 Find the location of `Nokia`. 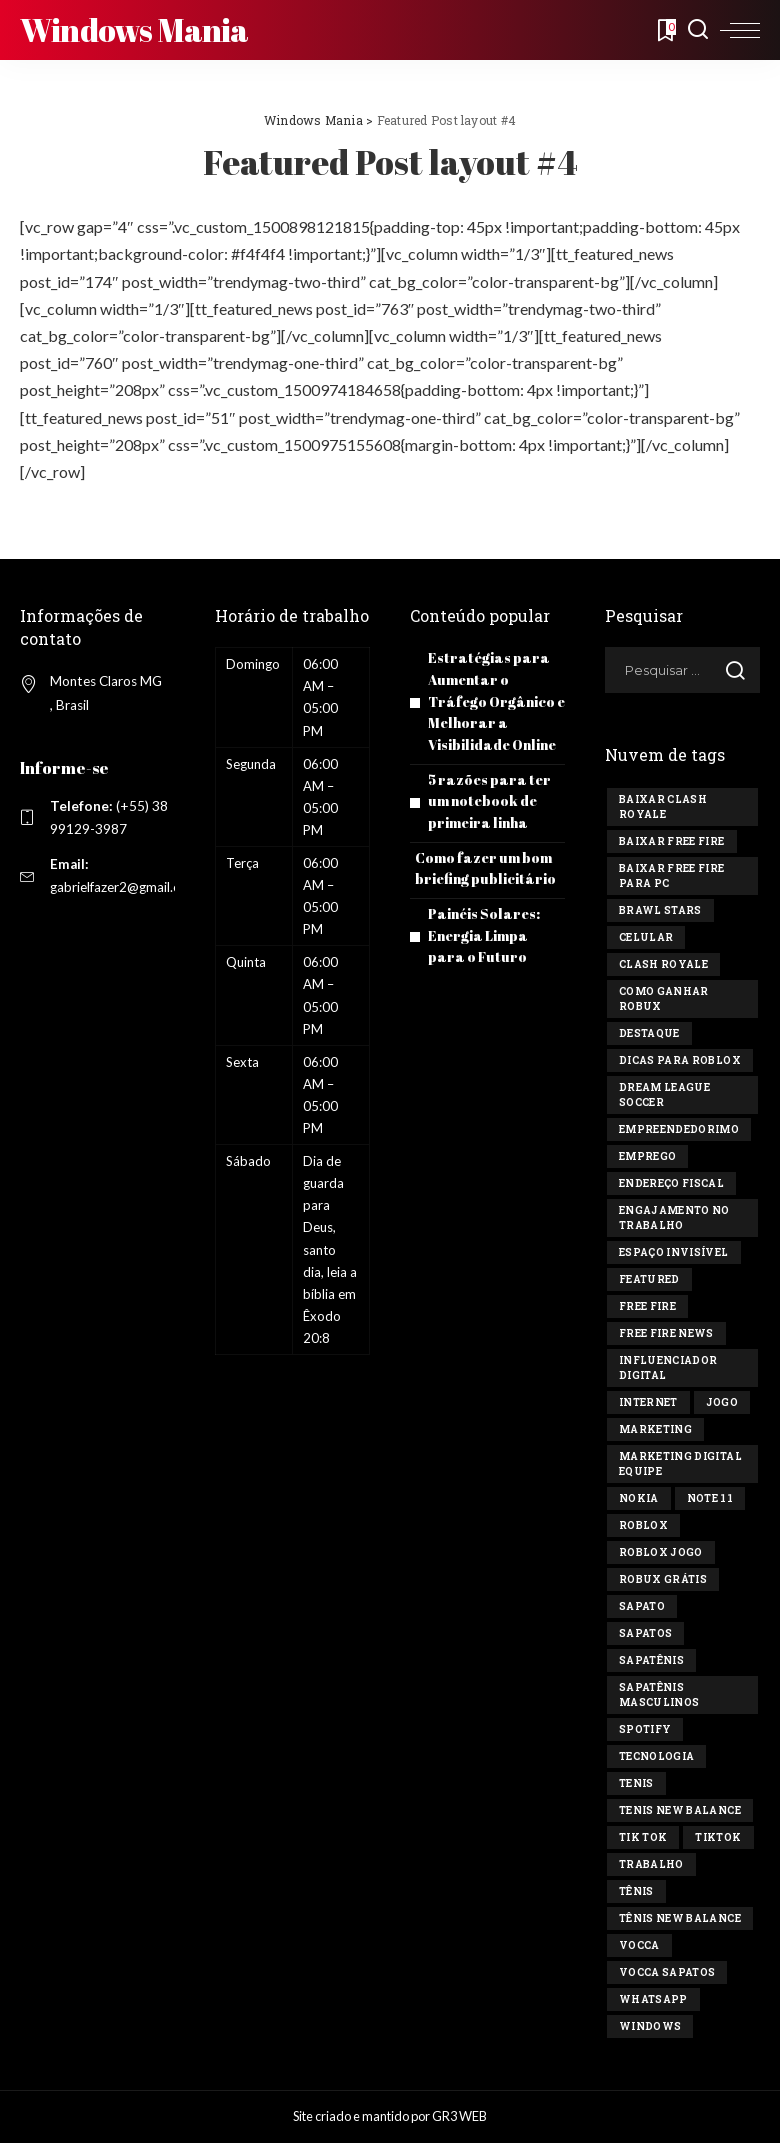

Nokia is located at coordinates (639, 1498).